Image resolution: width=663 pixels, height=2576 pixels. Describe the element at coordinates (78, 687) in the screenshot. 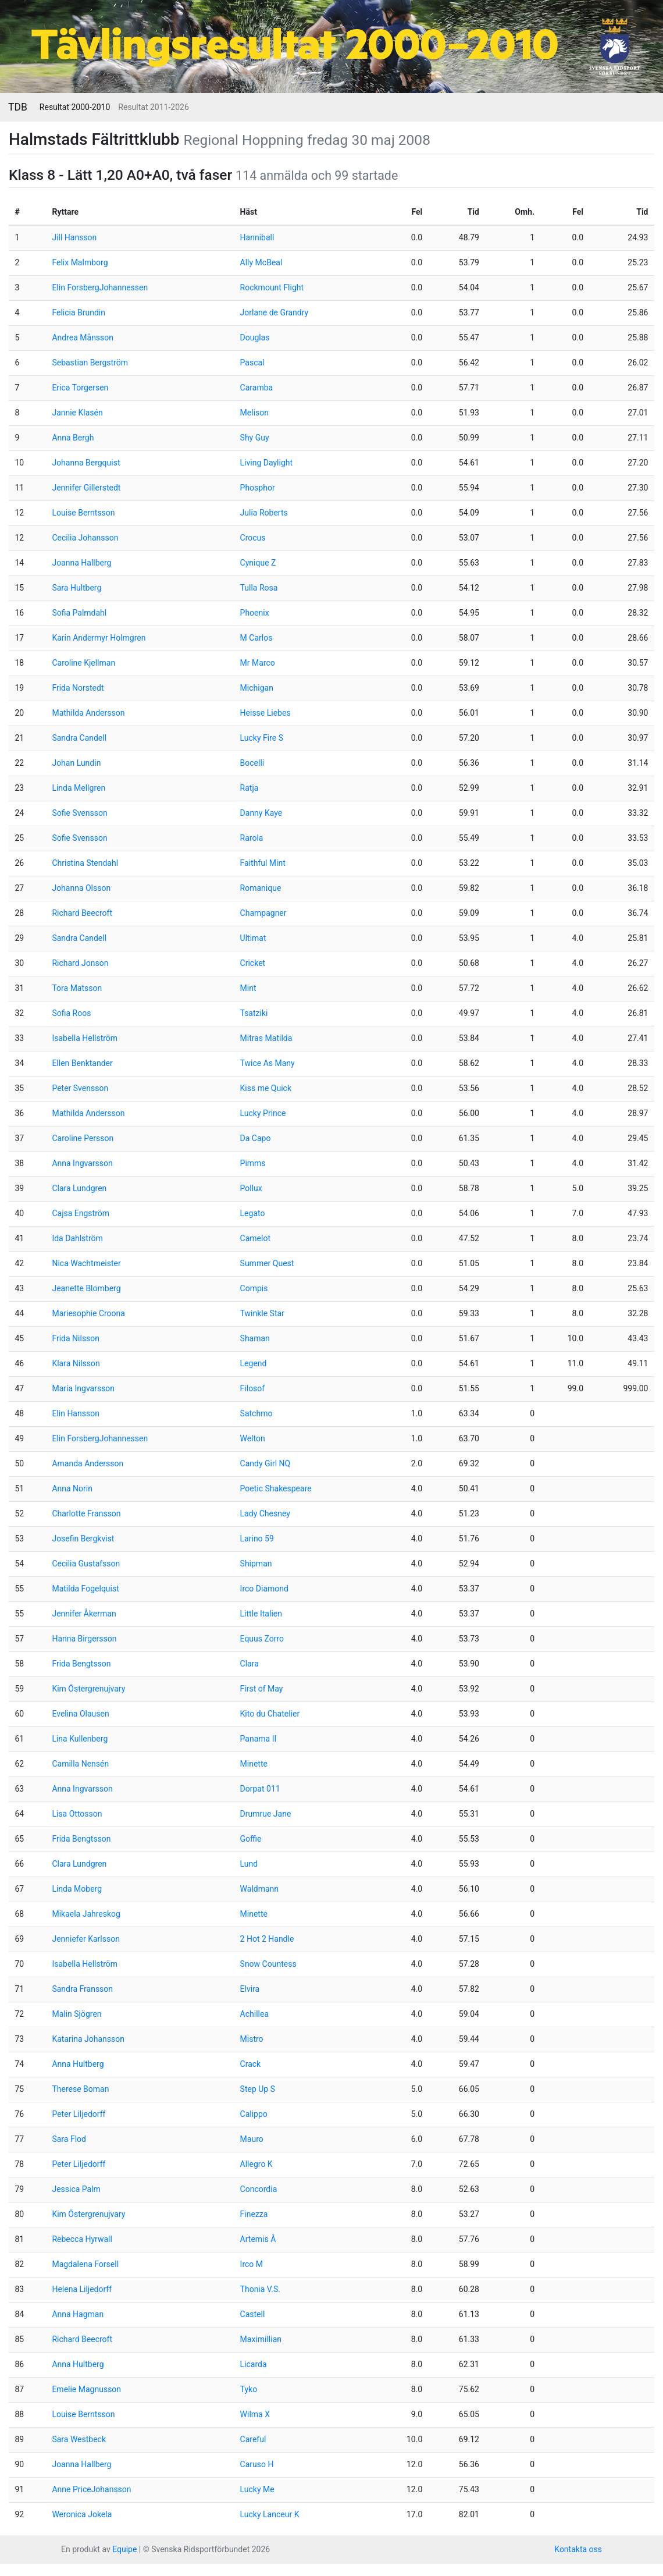

I see `Frida Norstedt` at that location.